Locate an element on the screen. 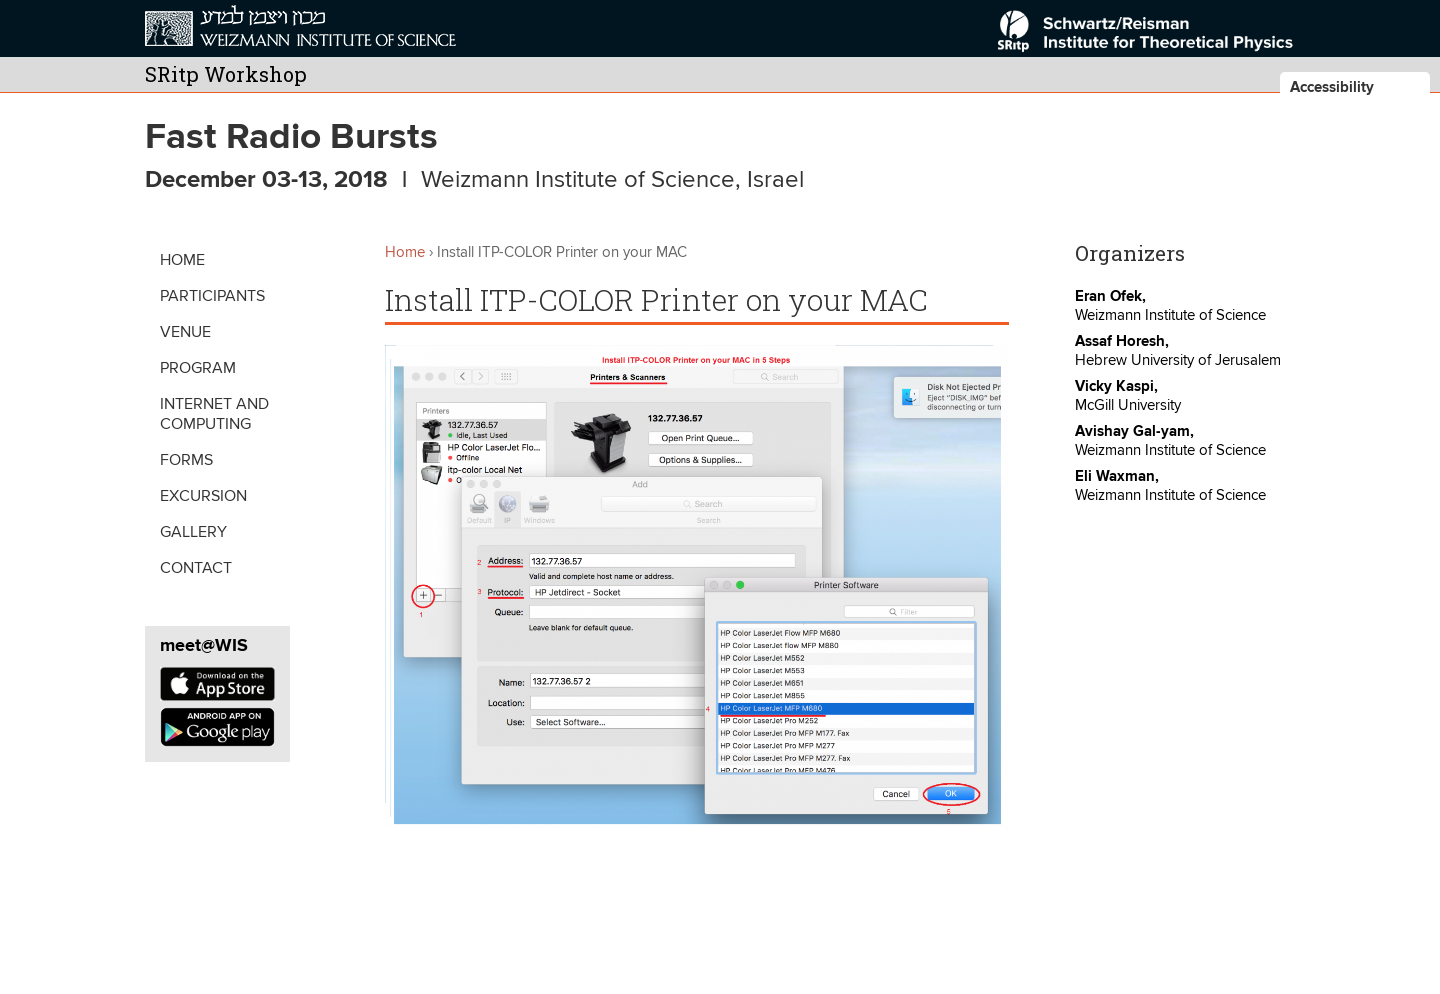 This screenshot has width=1440, height=994. Home is located at coordinates (182, 260).